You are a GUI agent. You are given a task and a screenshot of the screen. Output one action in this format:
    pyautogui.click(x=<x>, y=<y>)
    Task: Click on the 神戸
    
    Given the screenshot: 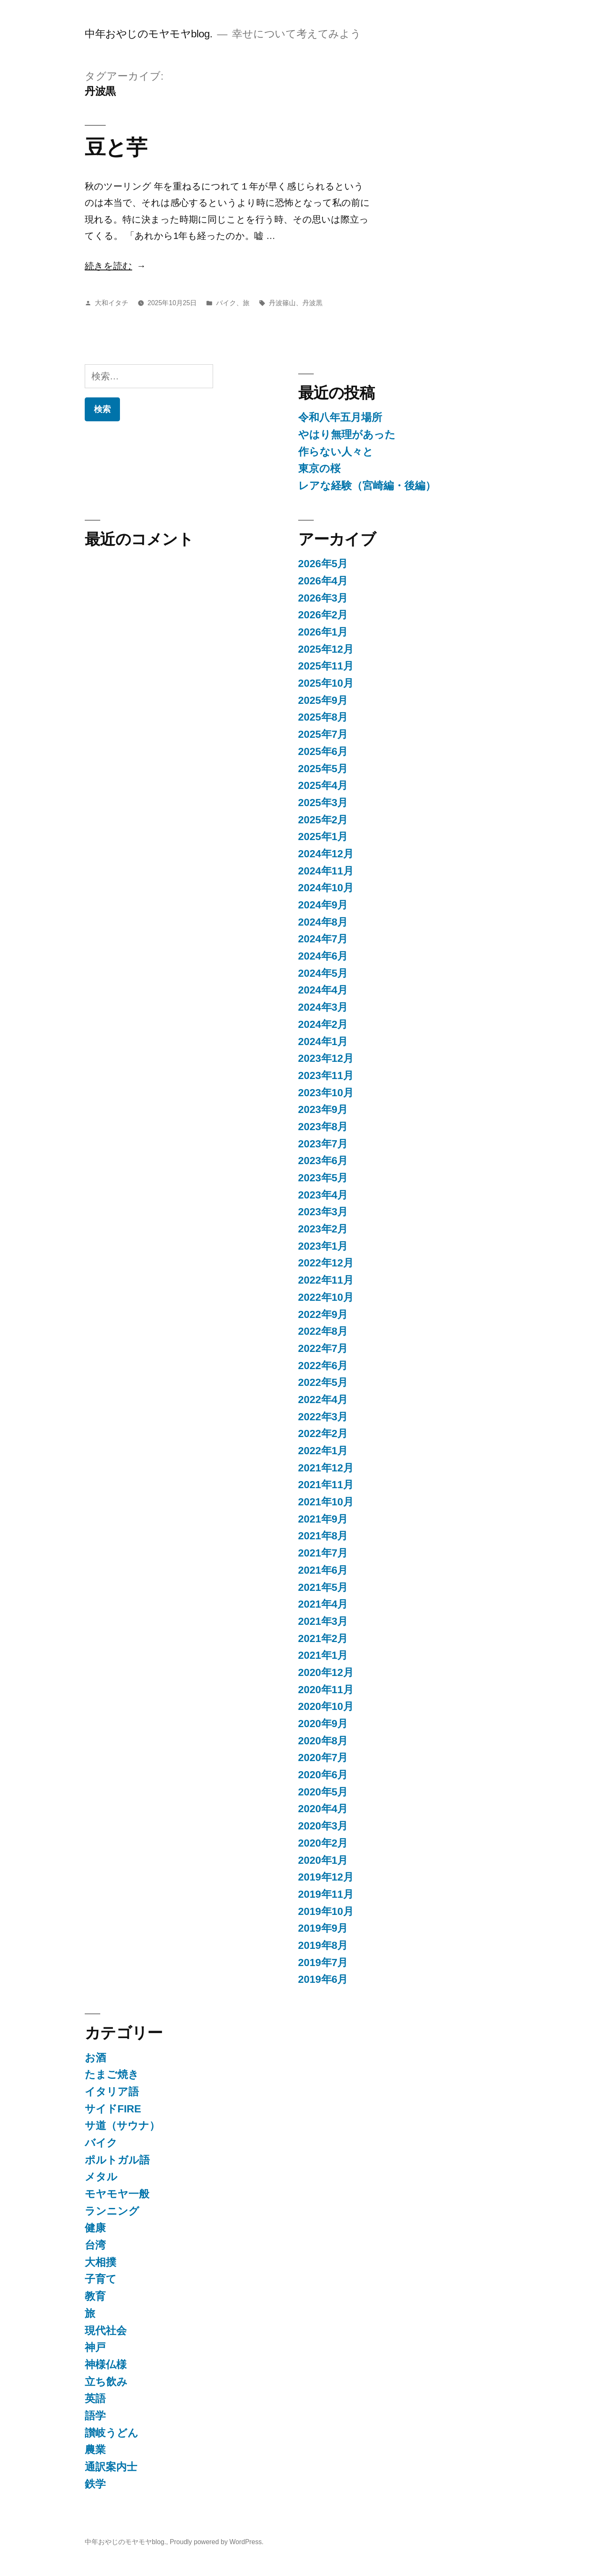 What is the action you would take?
    pyautogui.click(x=95, y=2347)
    